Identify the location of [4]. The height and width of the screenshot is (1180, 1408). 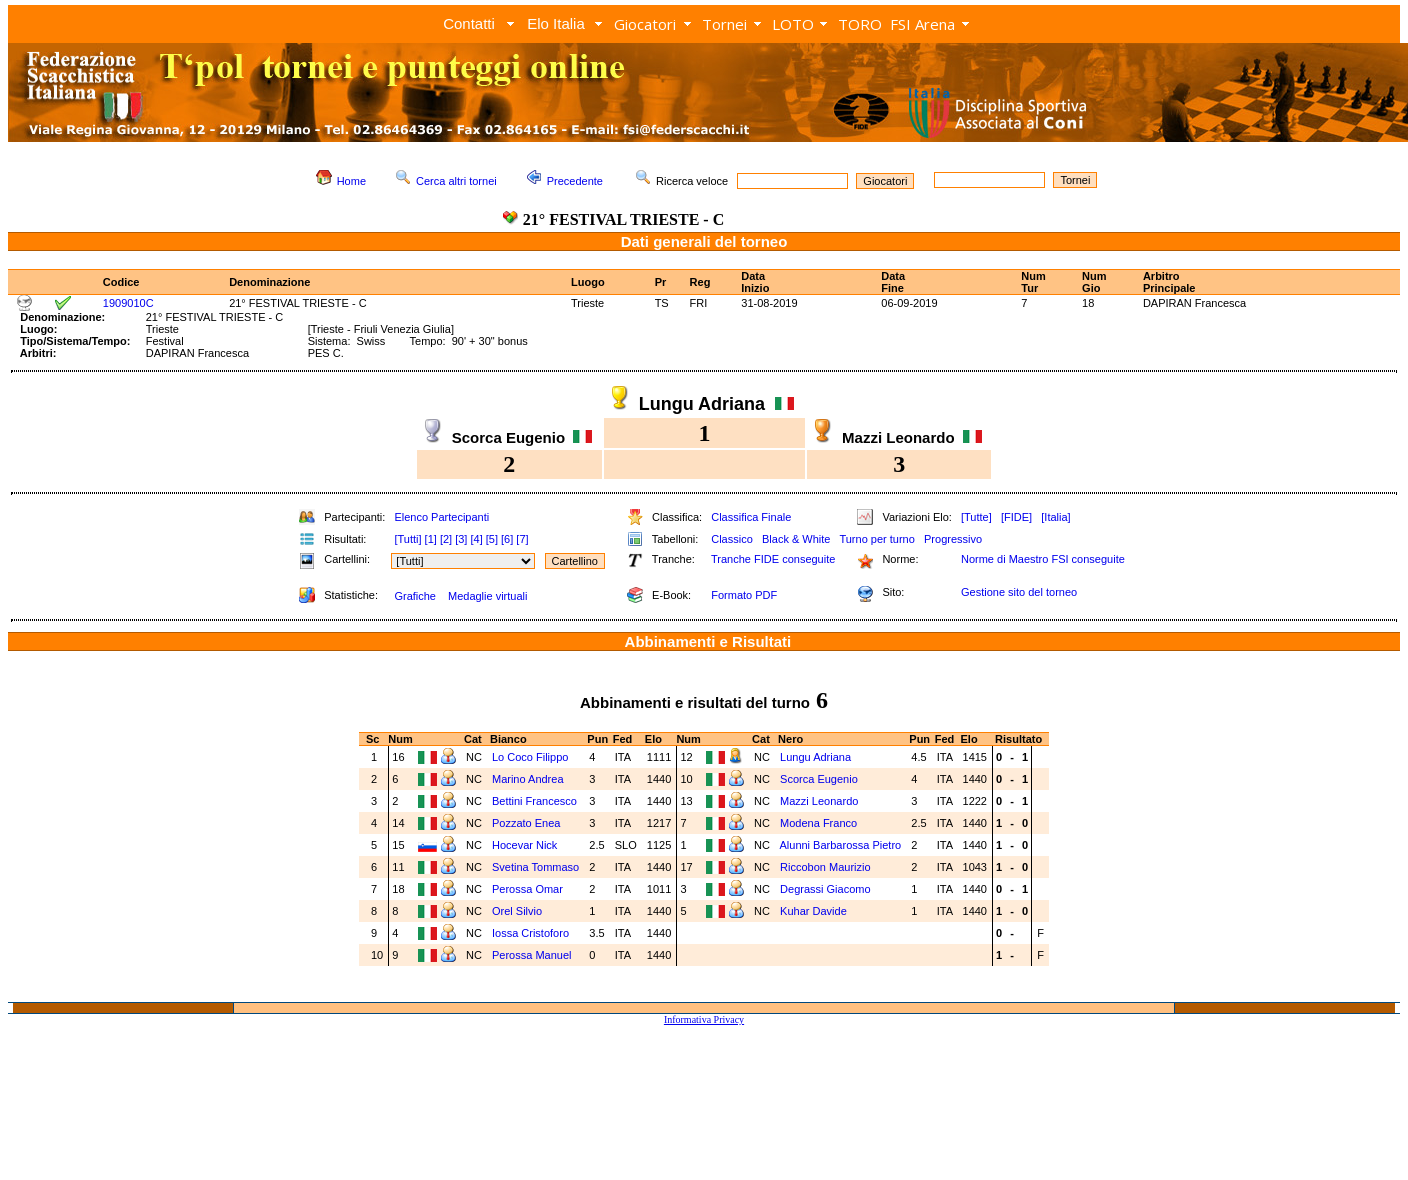
(476, 539).